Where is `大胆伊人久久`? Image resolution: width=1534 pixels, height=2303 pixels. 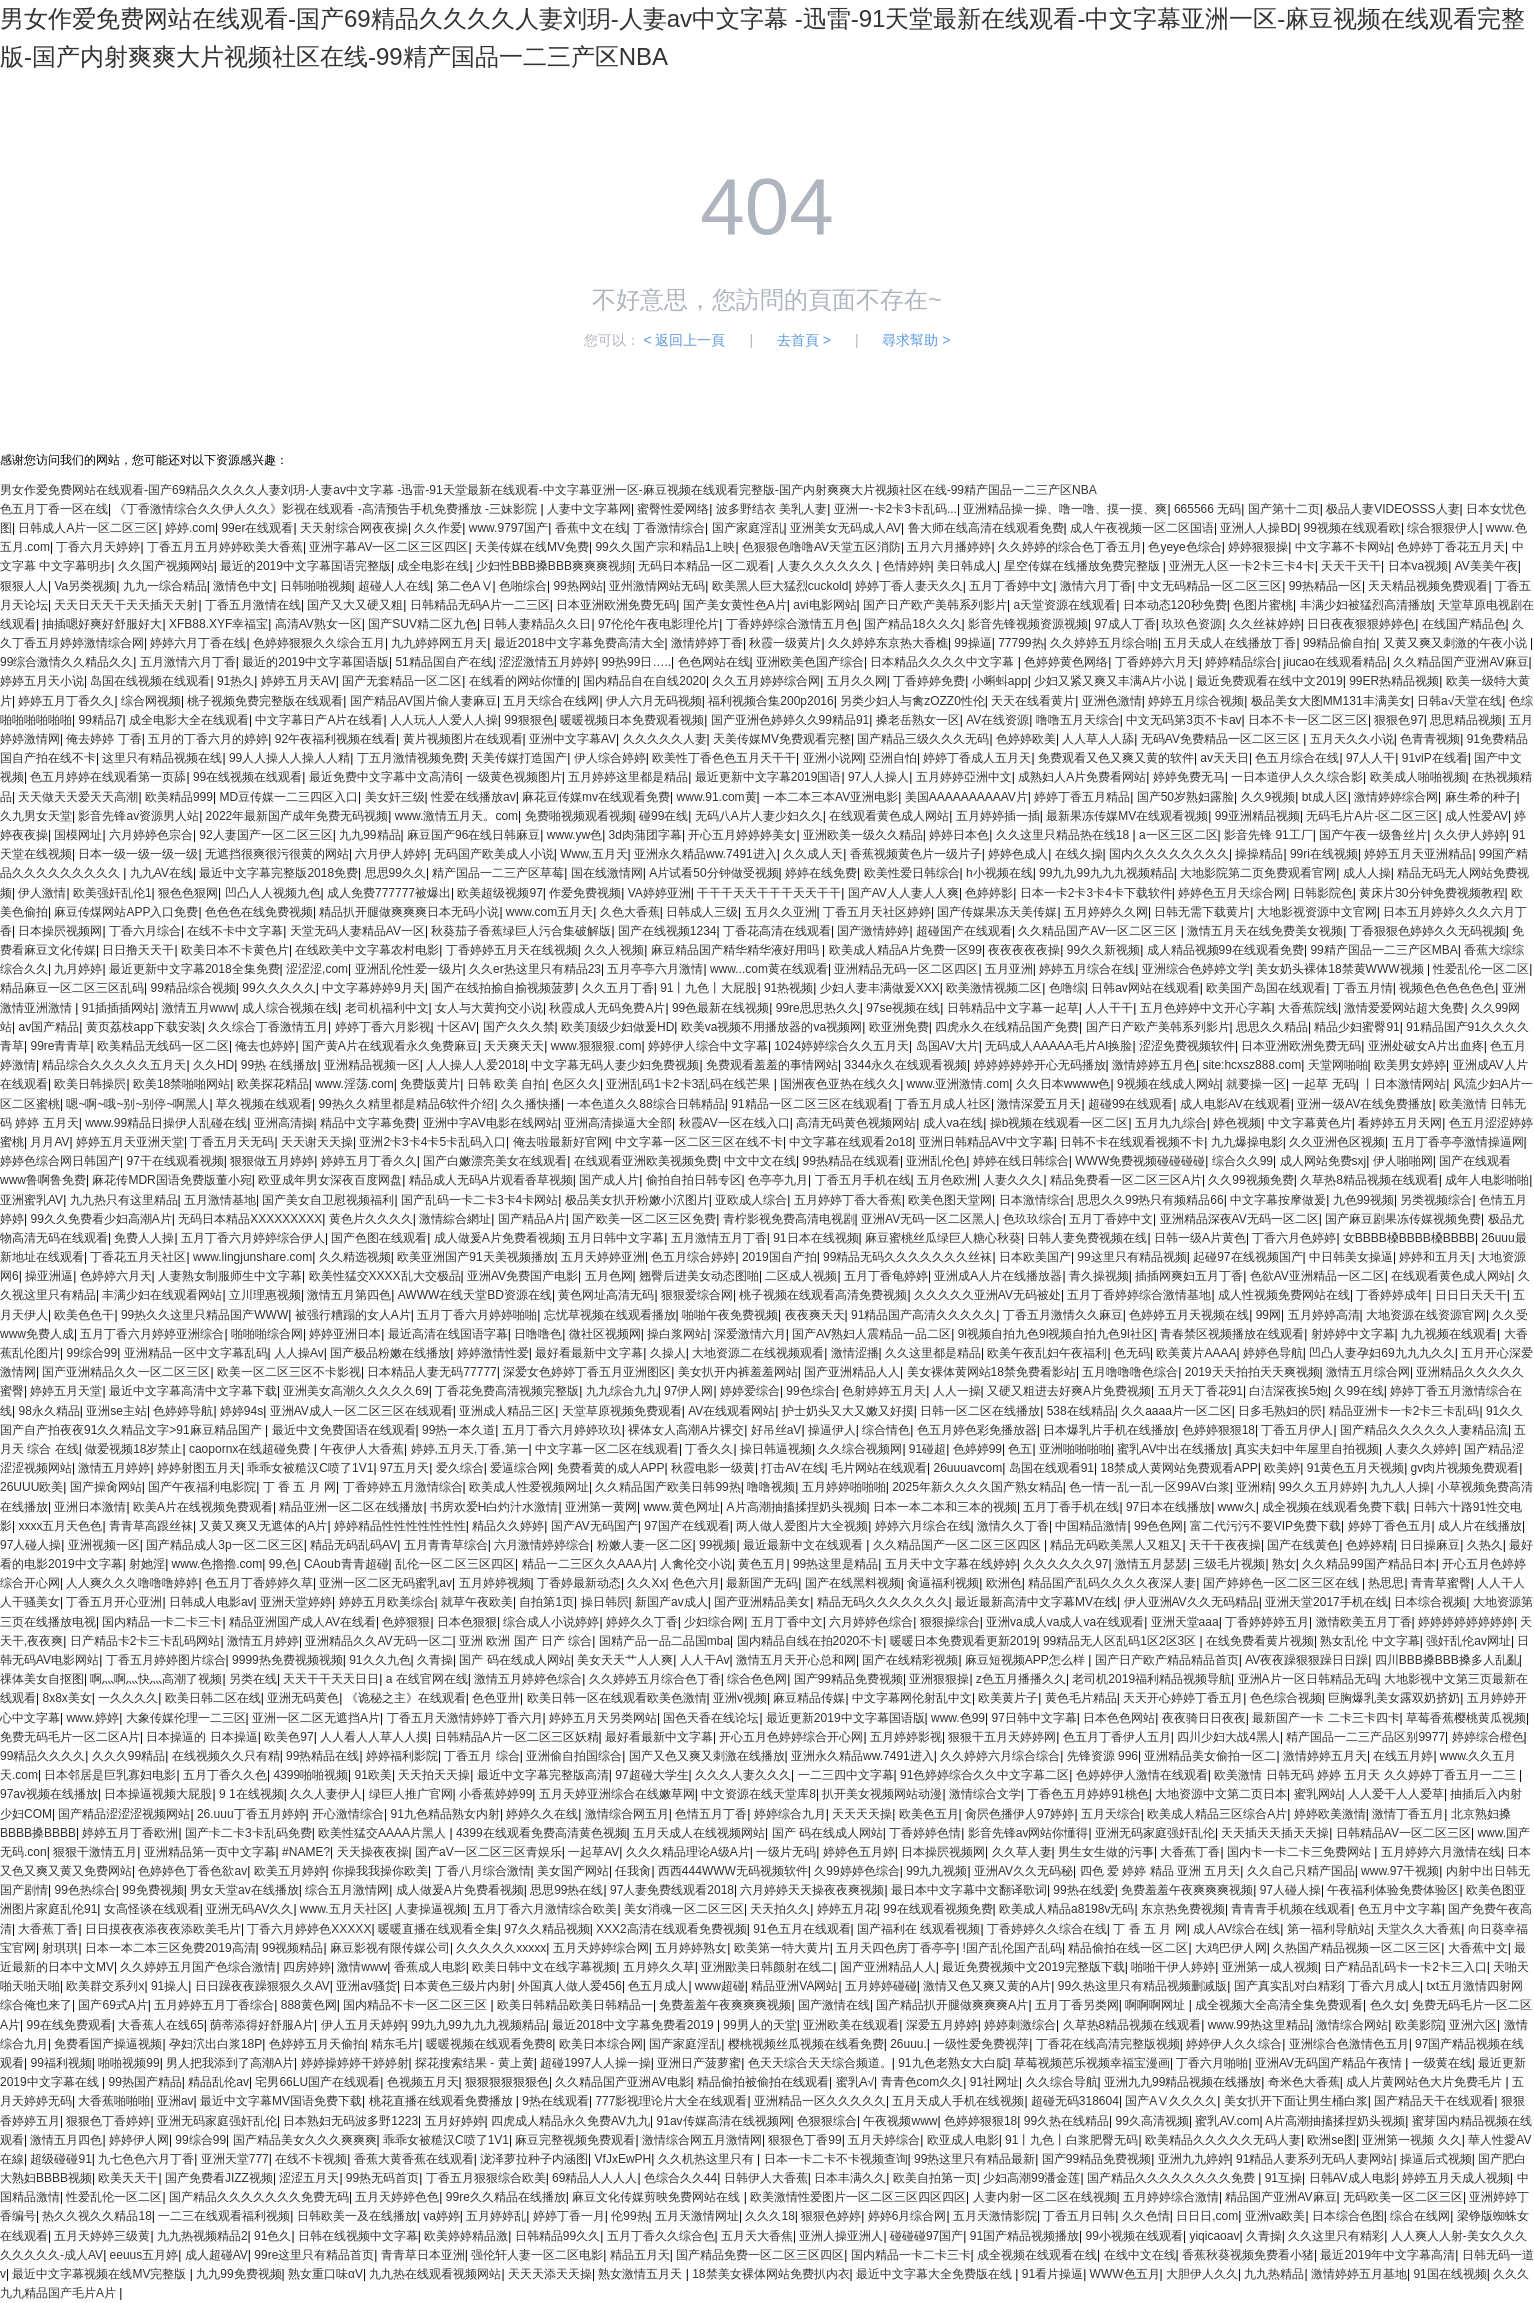
大胆伊人久久 is located at coordinates (1202, 2274).